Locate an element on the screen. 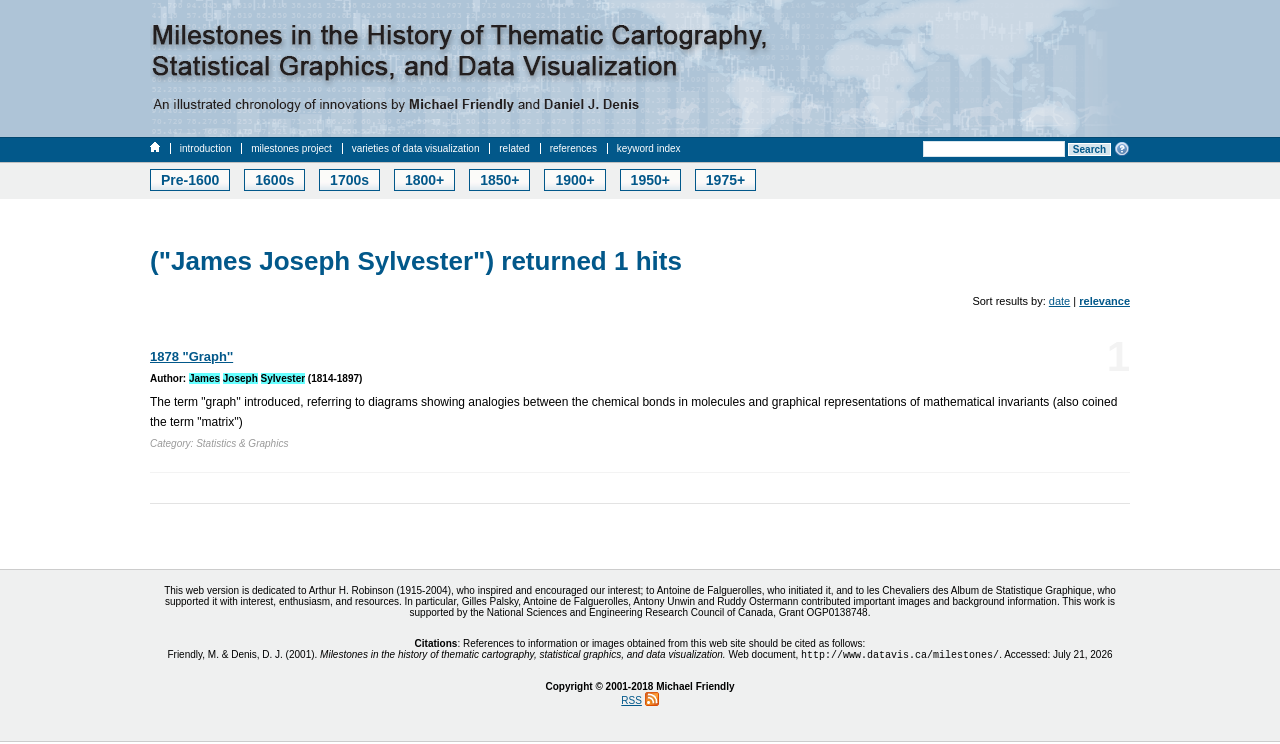 This screenshot has height=744, width=1280. references is located at coordinates (573, 148).